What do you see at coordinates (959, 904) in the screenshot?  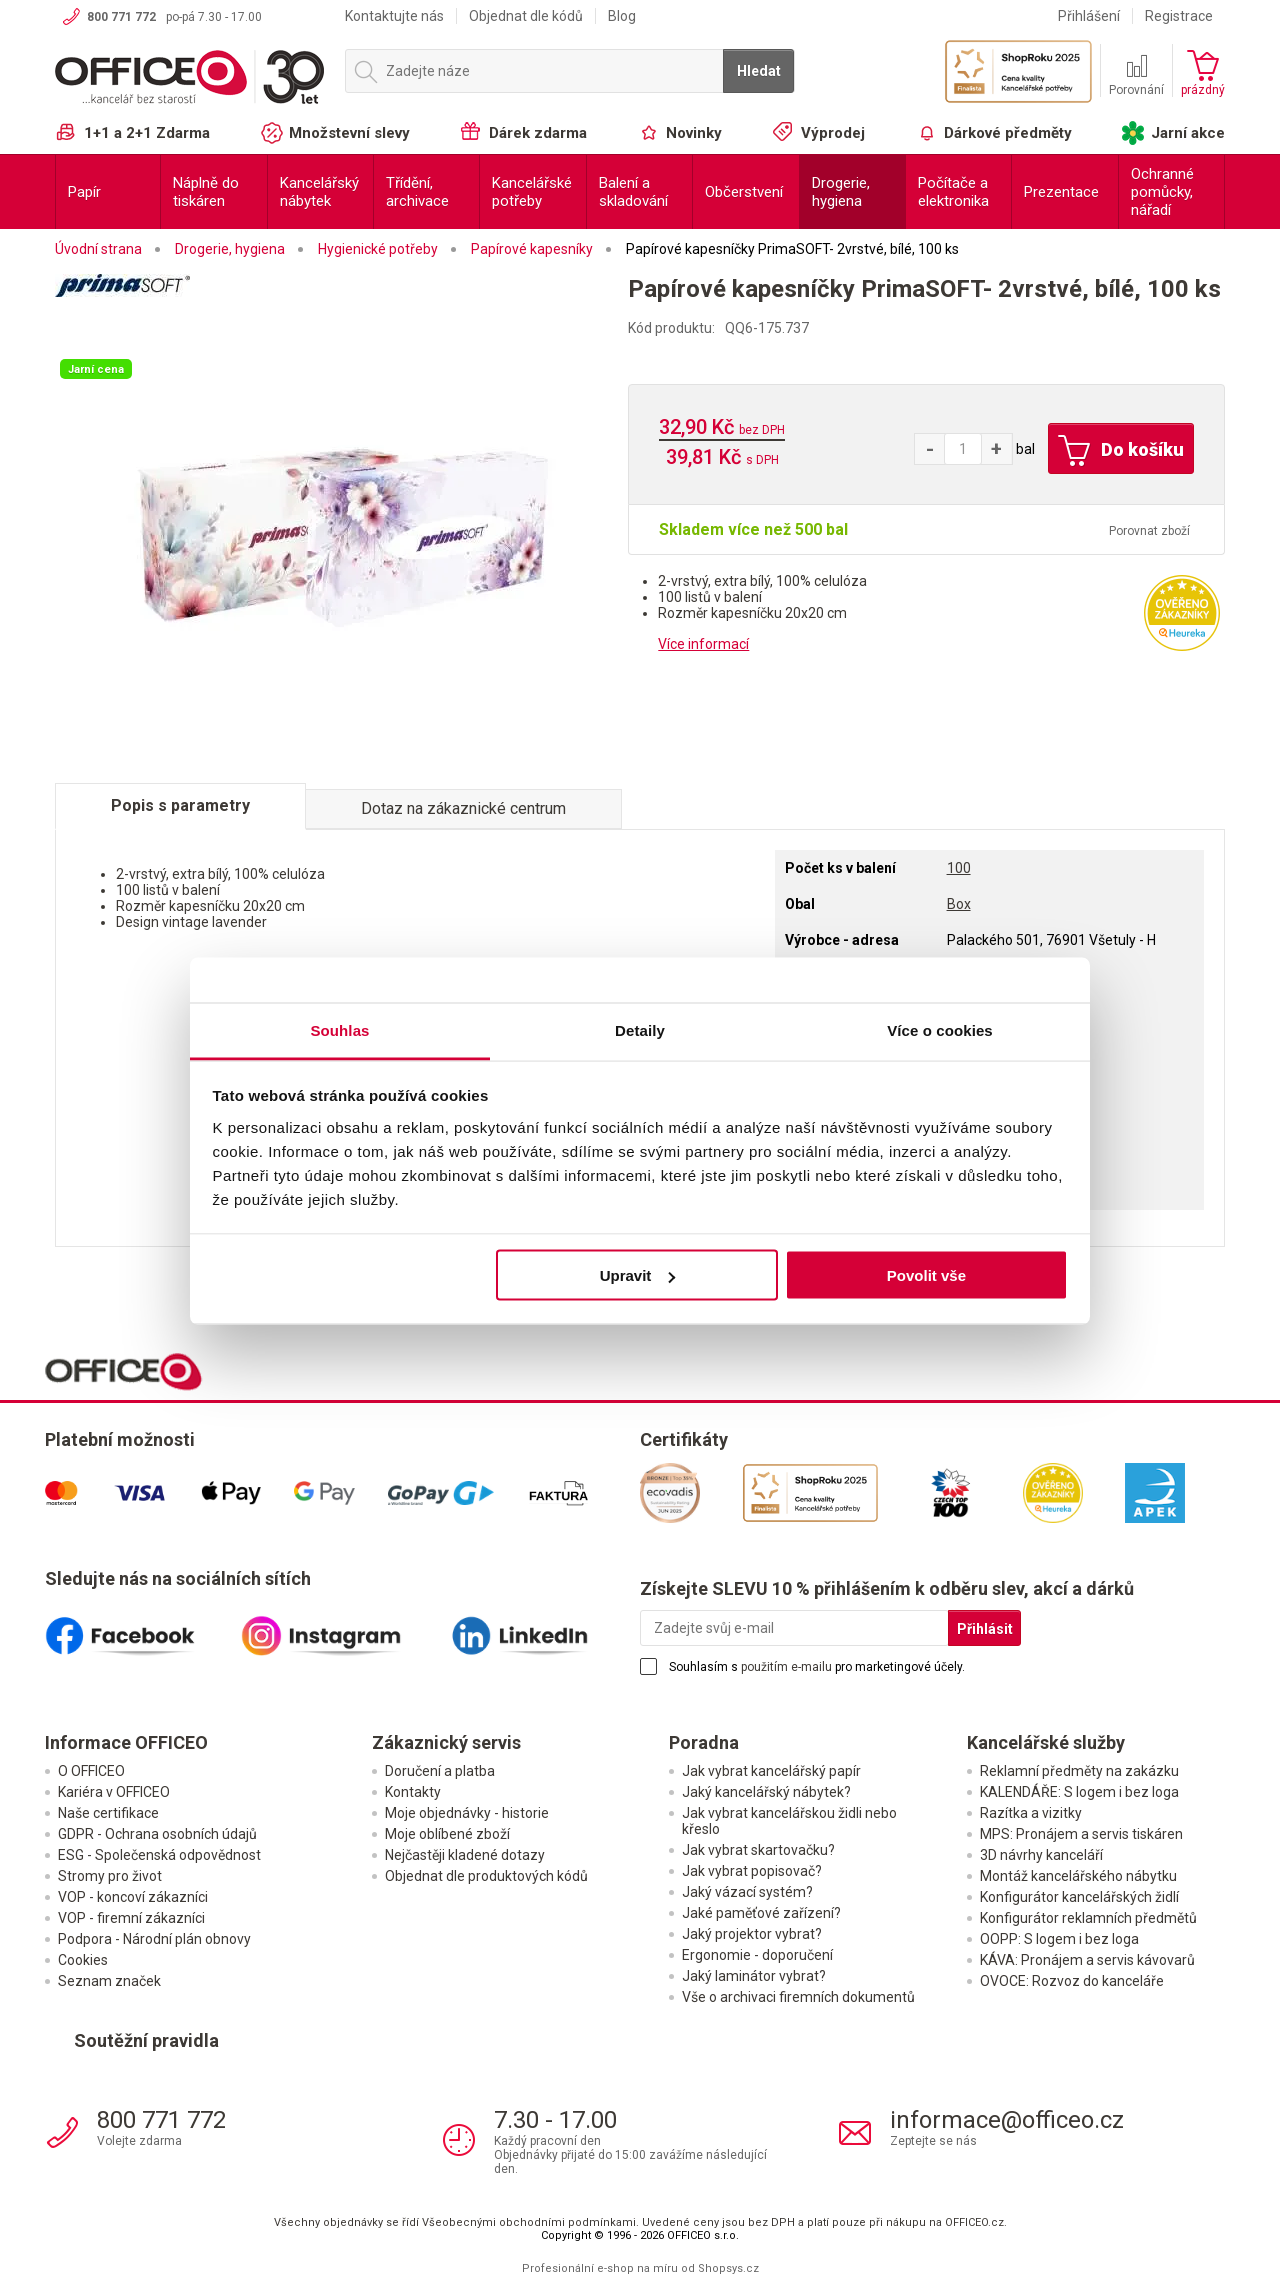 I see `Box` at bounding box center [959, 904].